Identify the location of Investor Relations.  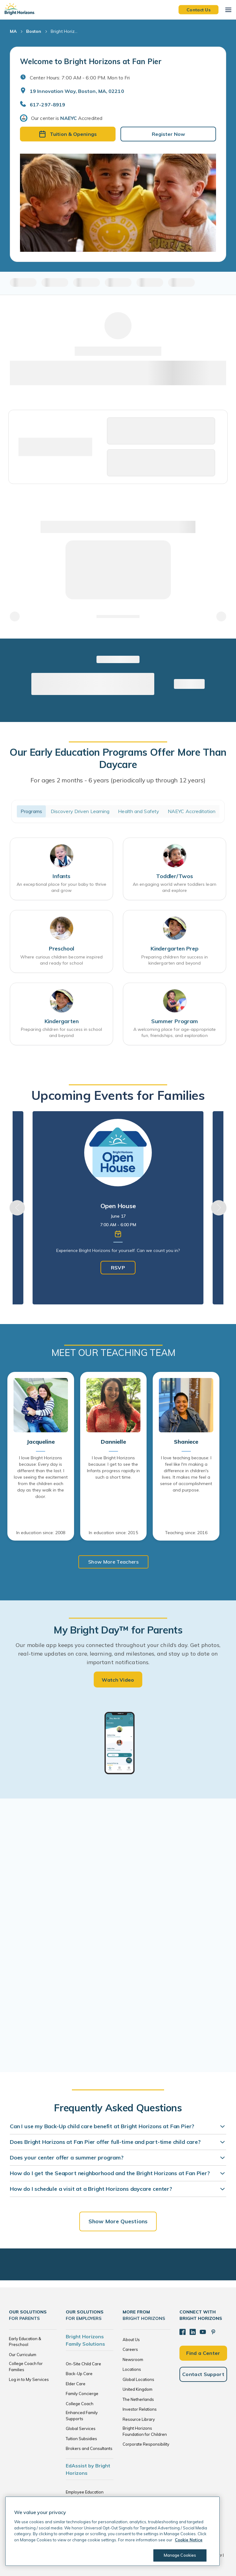
(140, 2409).